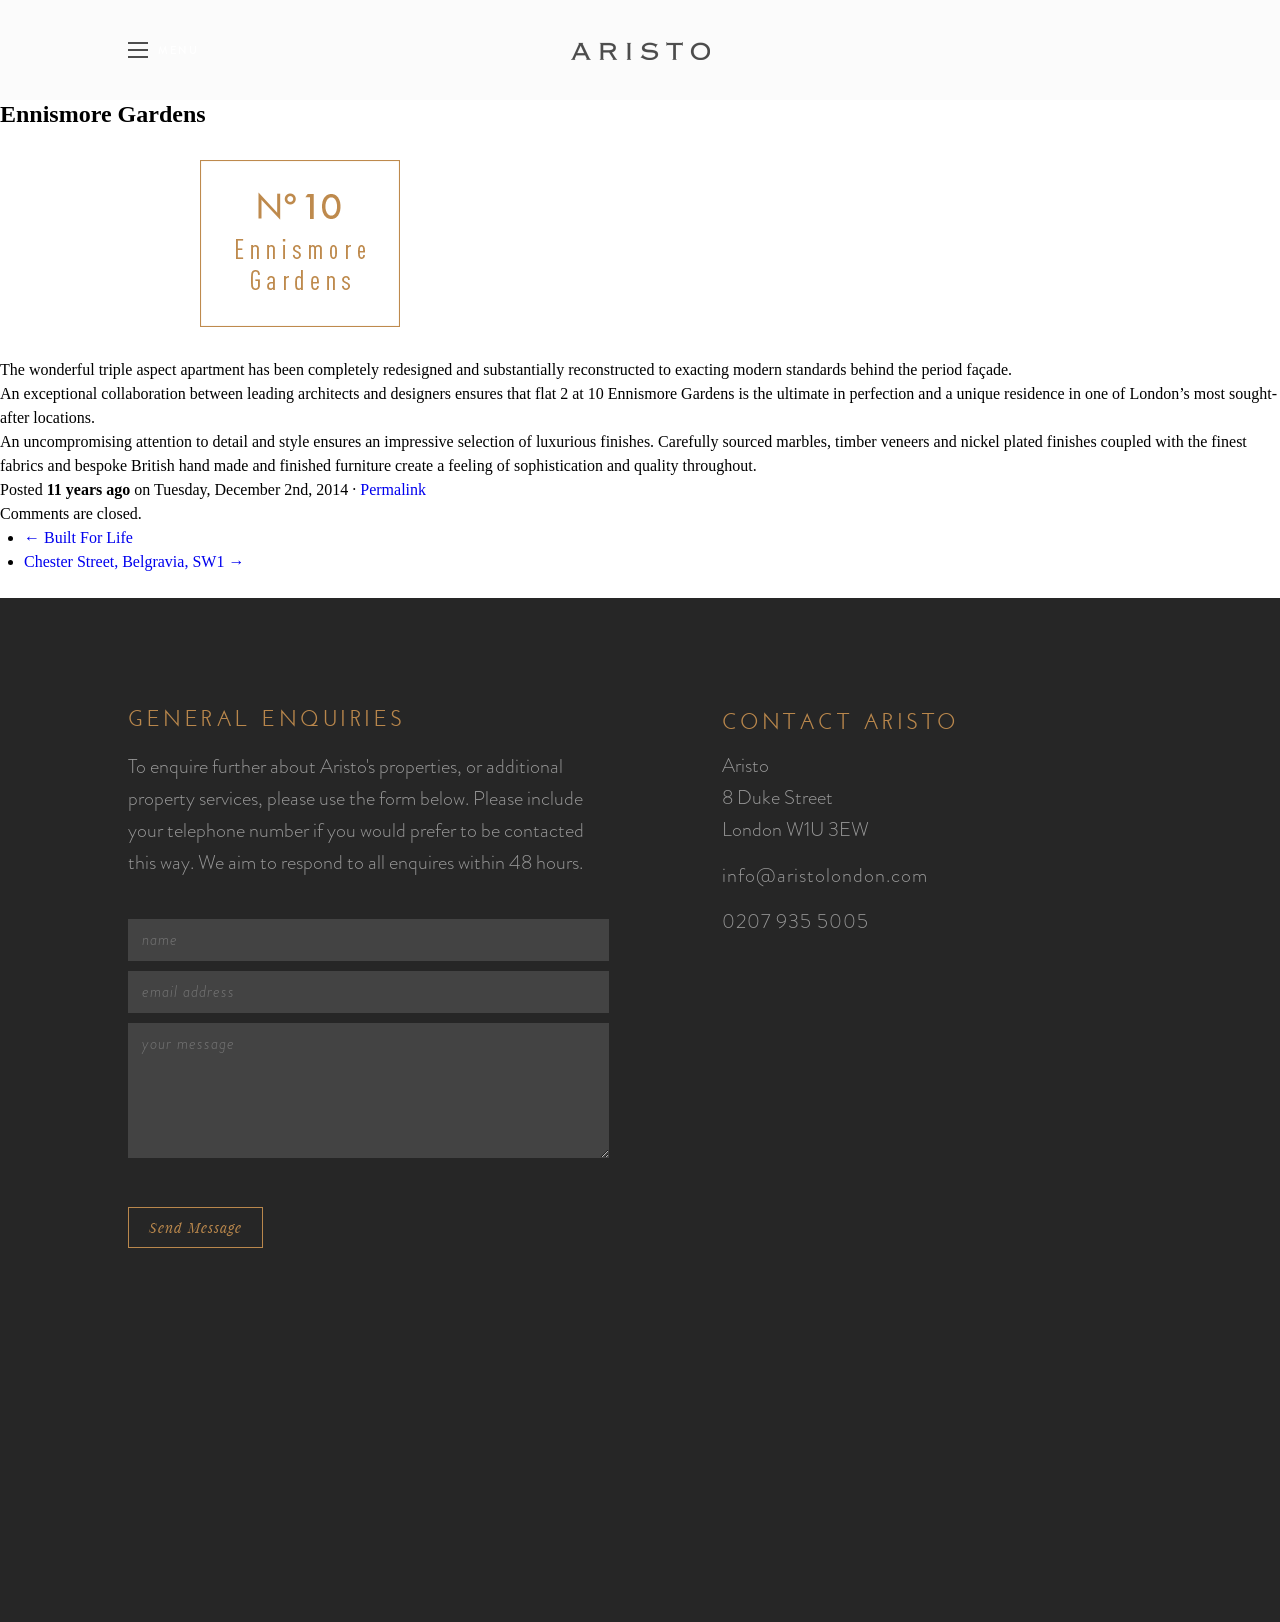 The image size is (1280, 1622). What do you see at coordinates (134, 561) in the screenshot?
I see `Chester Street, Belgravia, SW1 →` at bounding box center [134, 561].